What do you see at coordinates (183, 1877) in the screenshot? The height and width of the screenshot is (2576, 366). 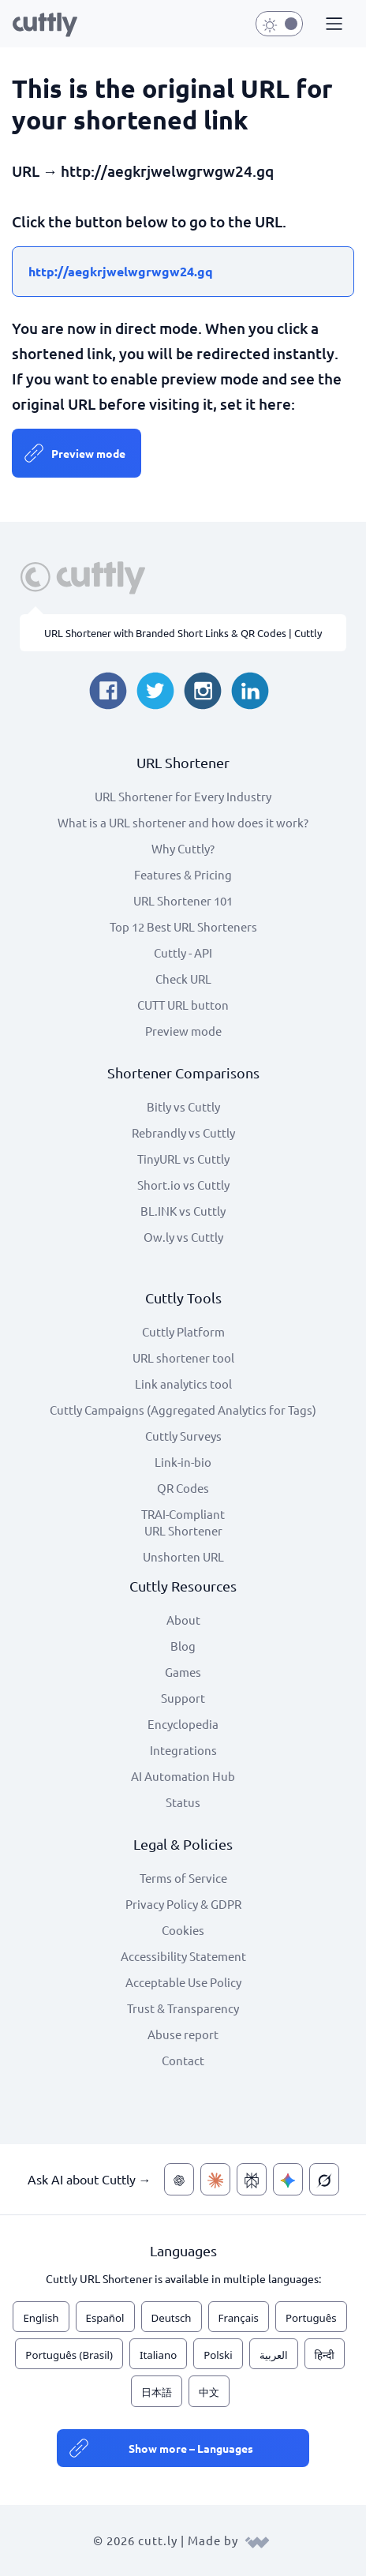 I see `Terms of Service` at bounding box center [183, 1877].